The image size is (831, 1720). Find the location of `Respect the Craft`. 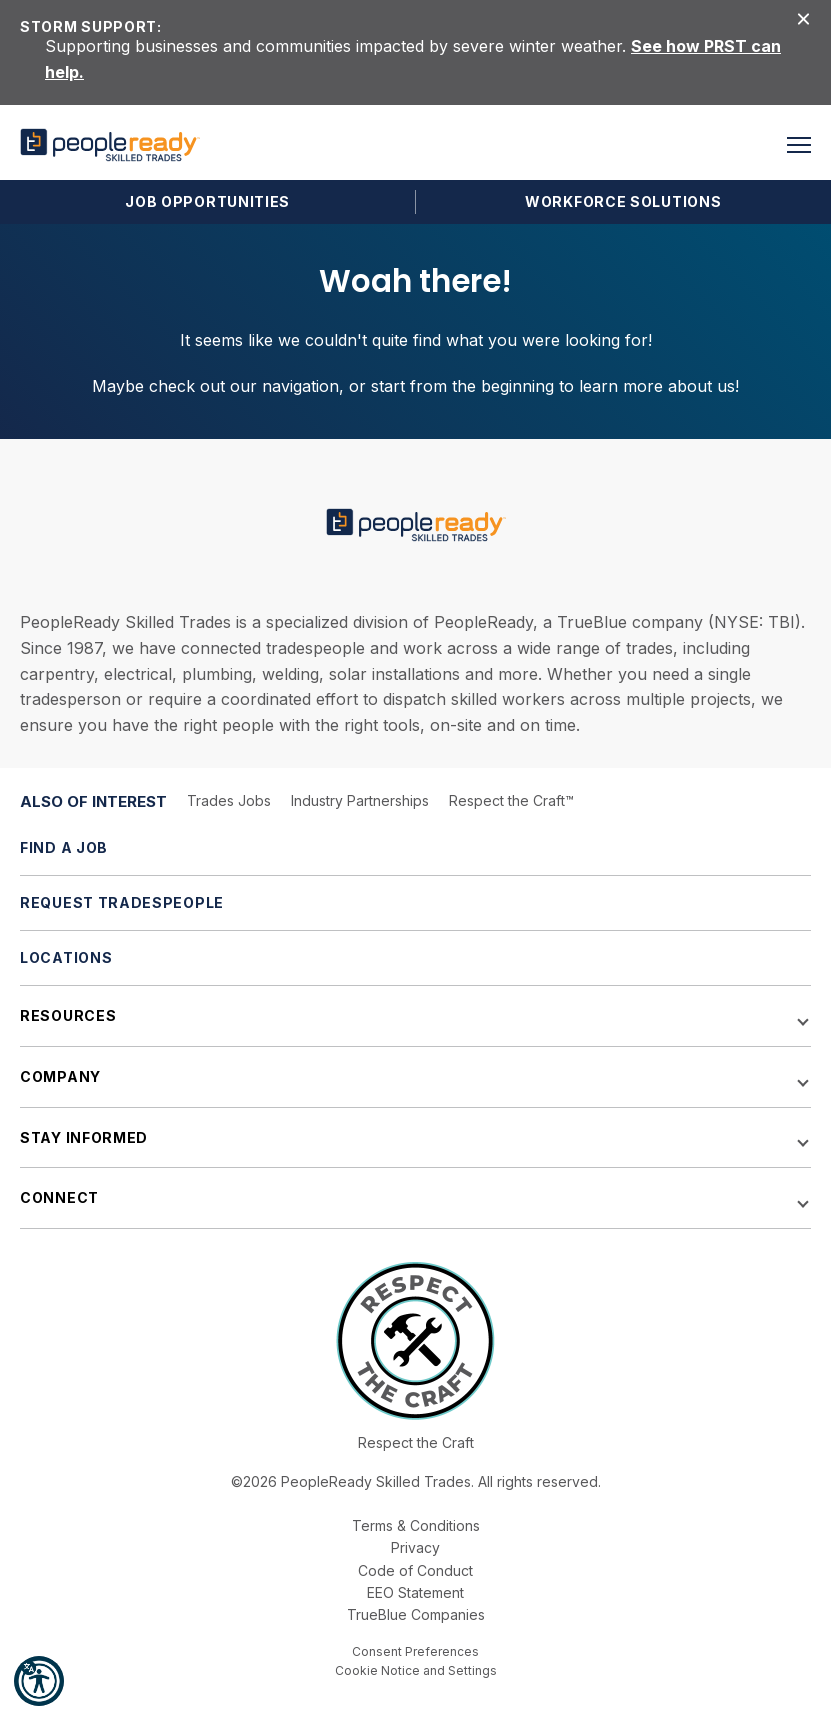

Respect the Craft is located at coordinates (416, 1442).